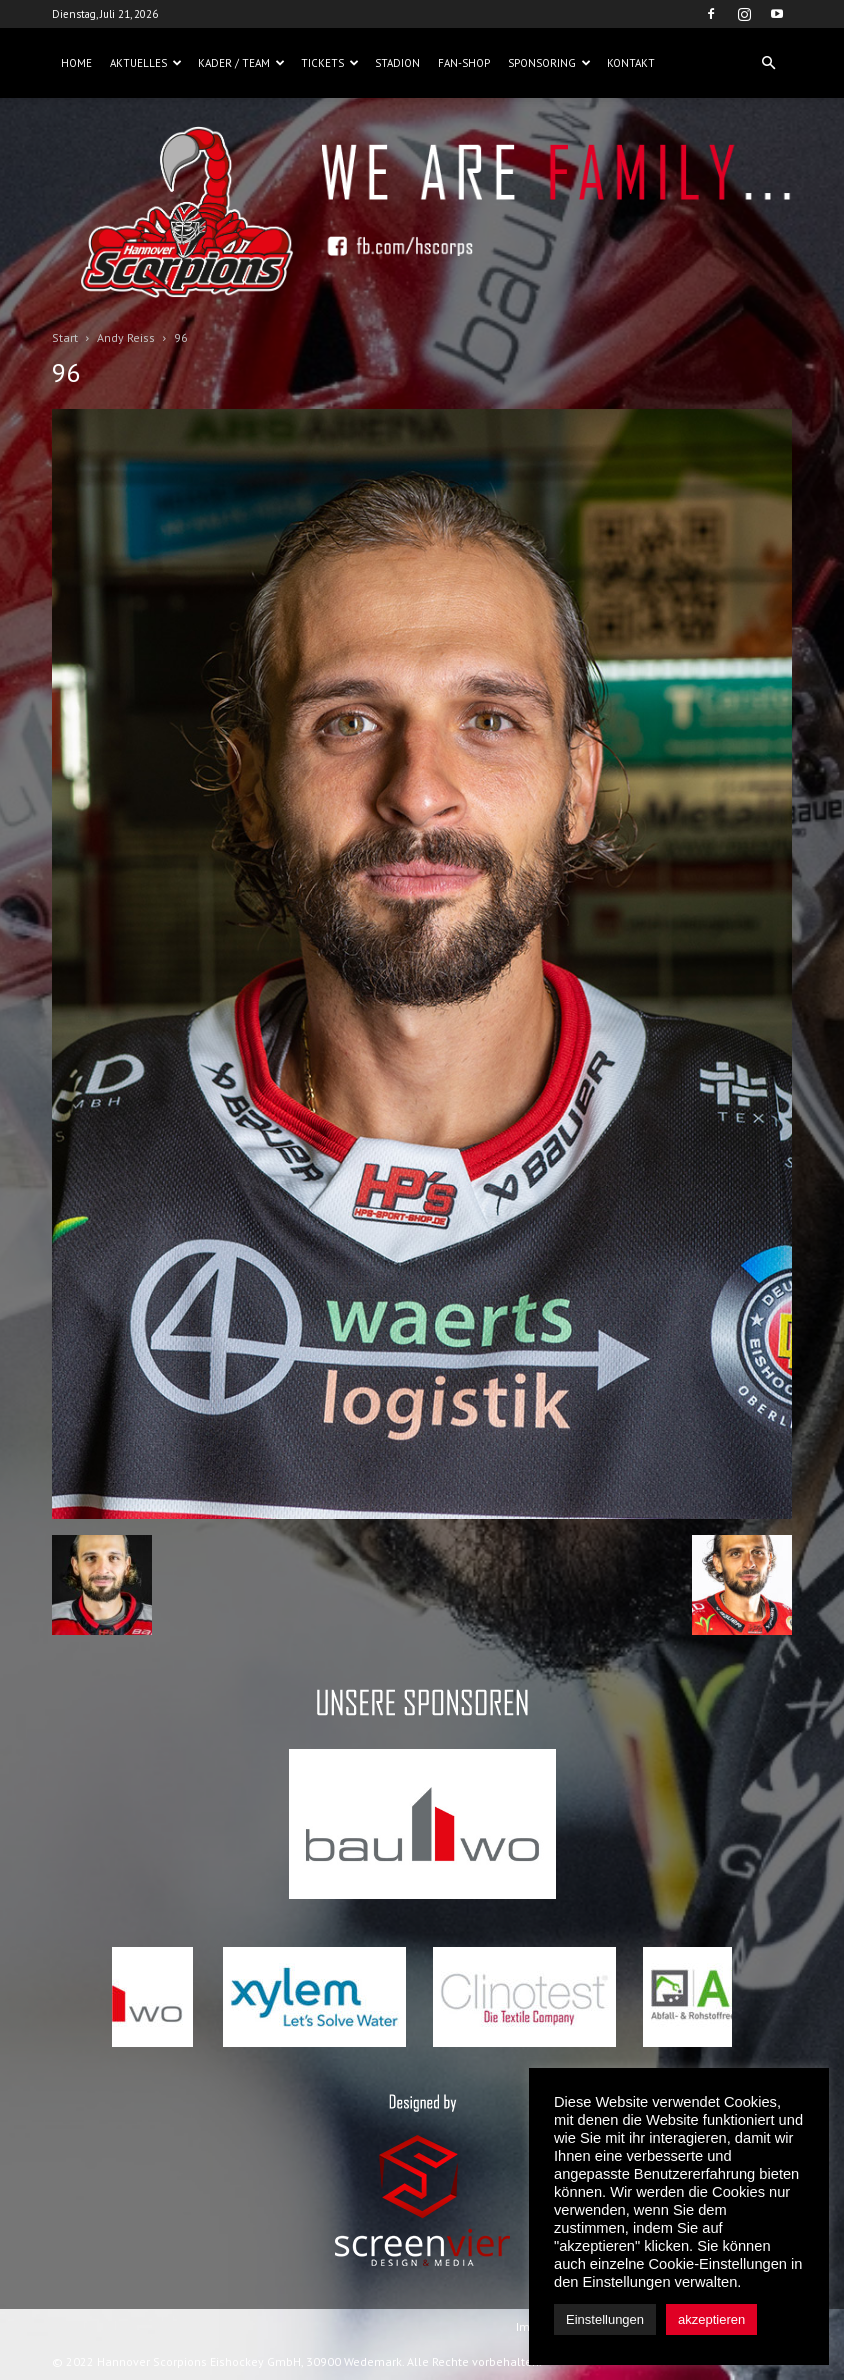  Describe the element at coordinates (768, 63) in the screenshot. I see `[button]` at that location.